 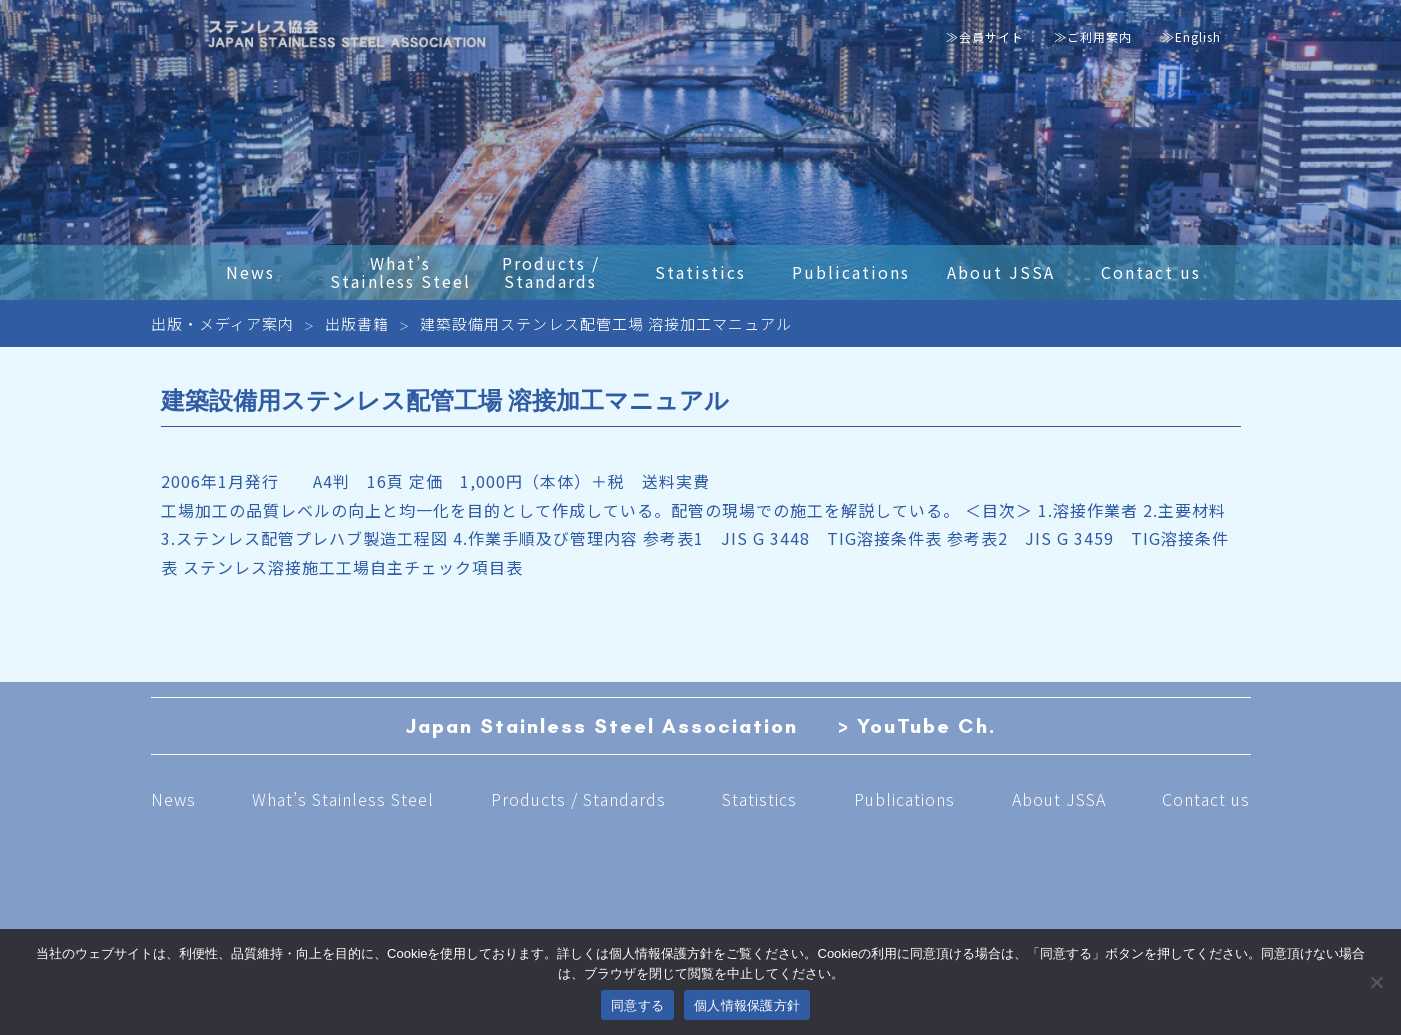 What do you see at coordinates (1206, 799) in the screenshot?
I see `Contact us` at bounding box center [1206, 799].